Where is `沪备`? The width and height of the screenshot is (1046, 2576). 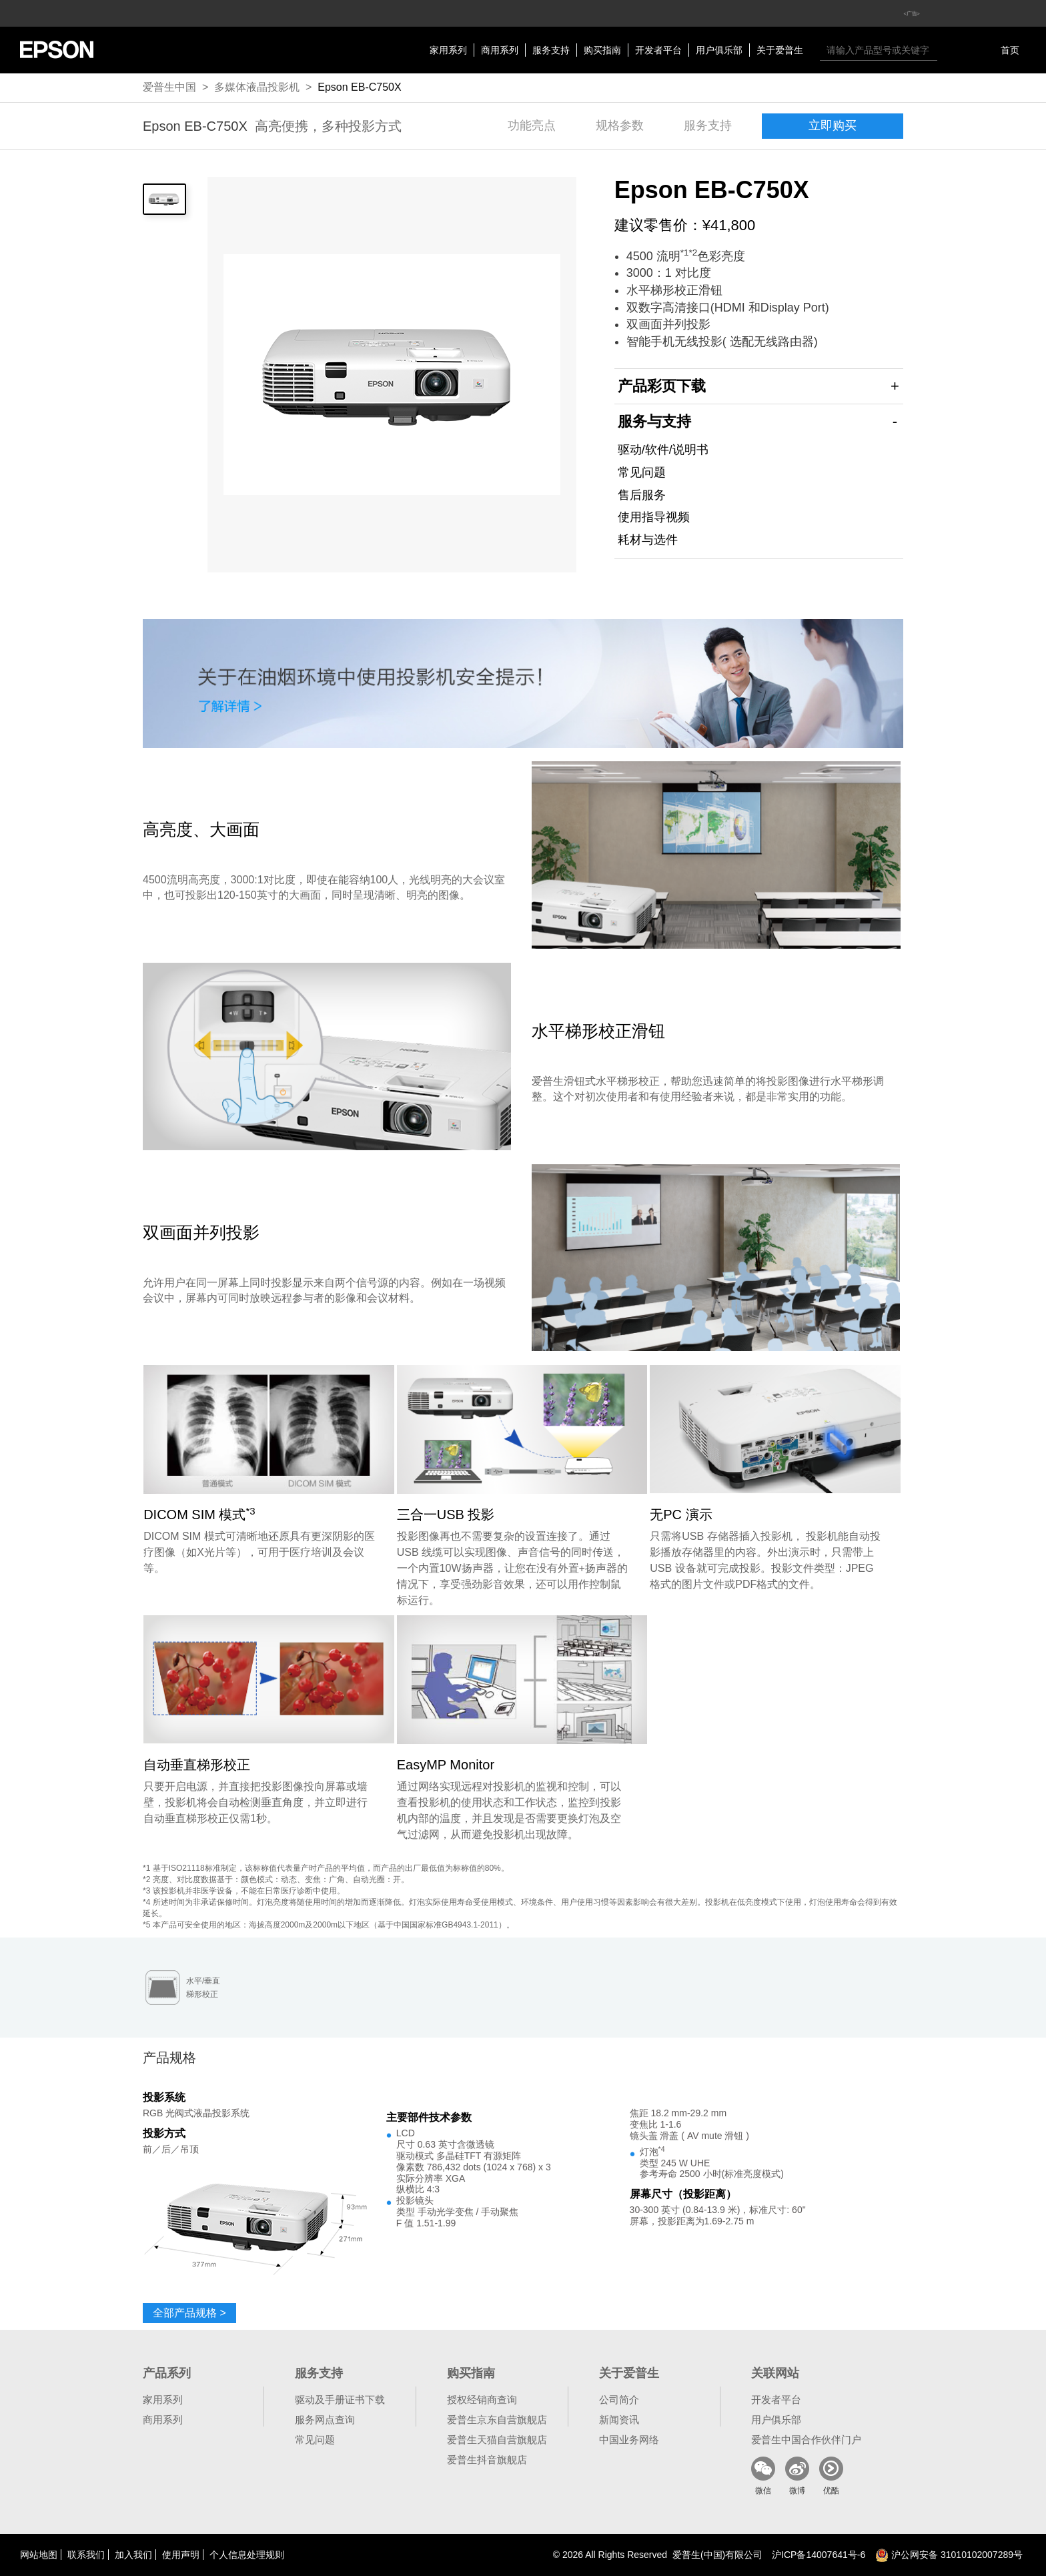
沪备 is located at coordinates (818, 2554).